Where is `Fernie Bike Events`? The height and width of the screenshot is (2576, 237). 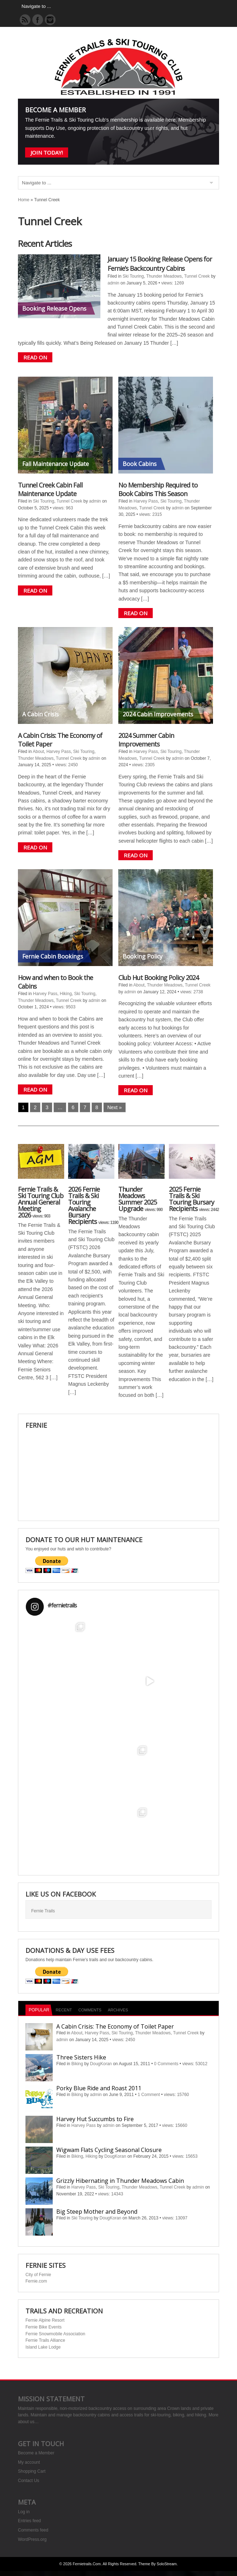 Fernie Bike Events is located at coordinates (43, 2327).